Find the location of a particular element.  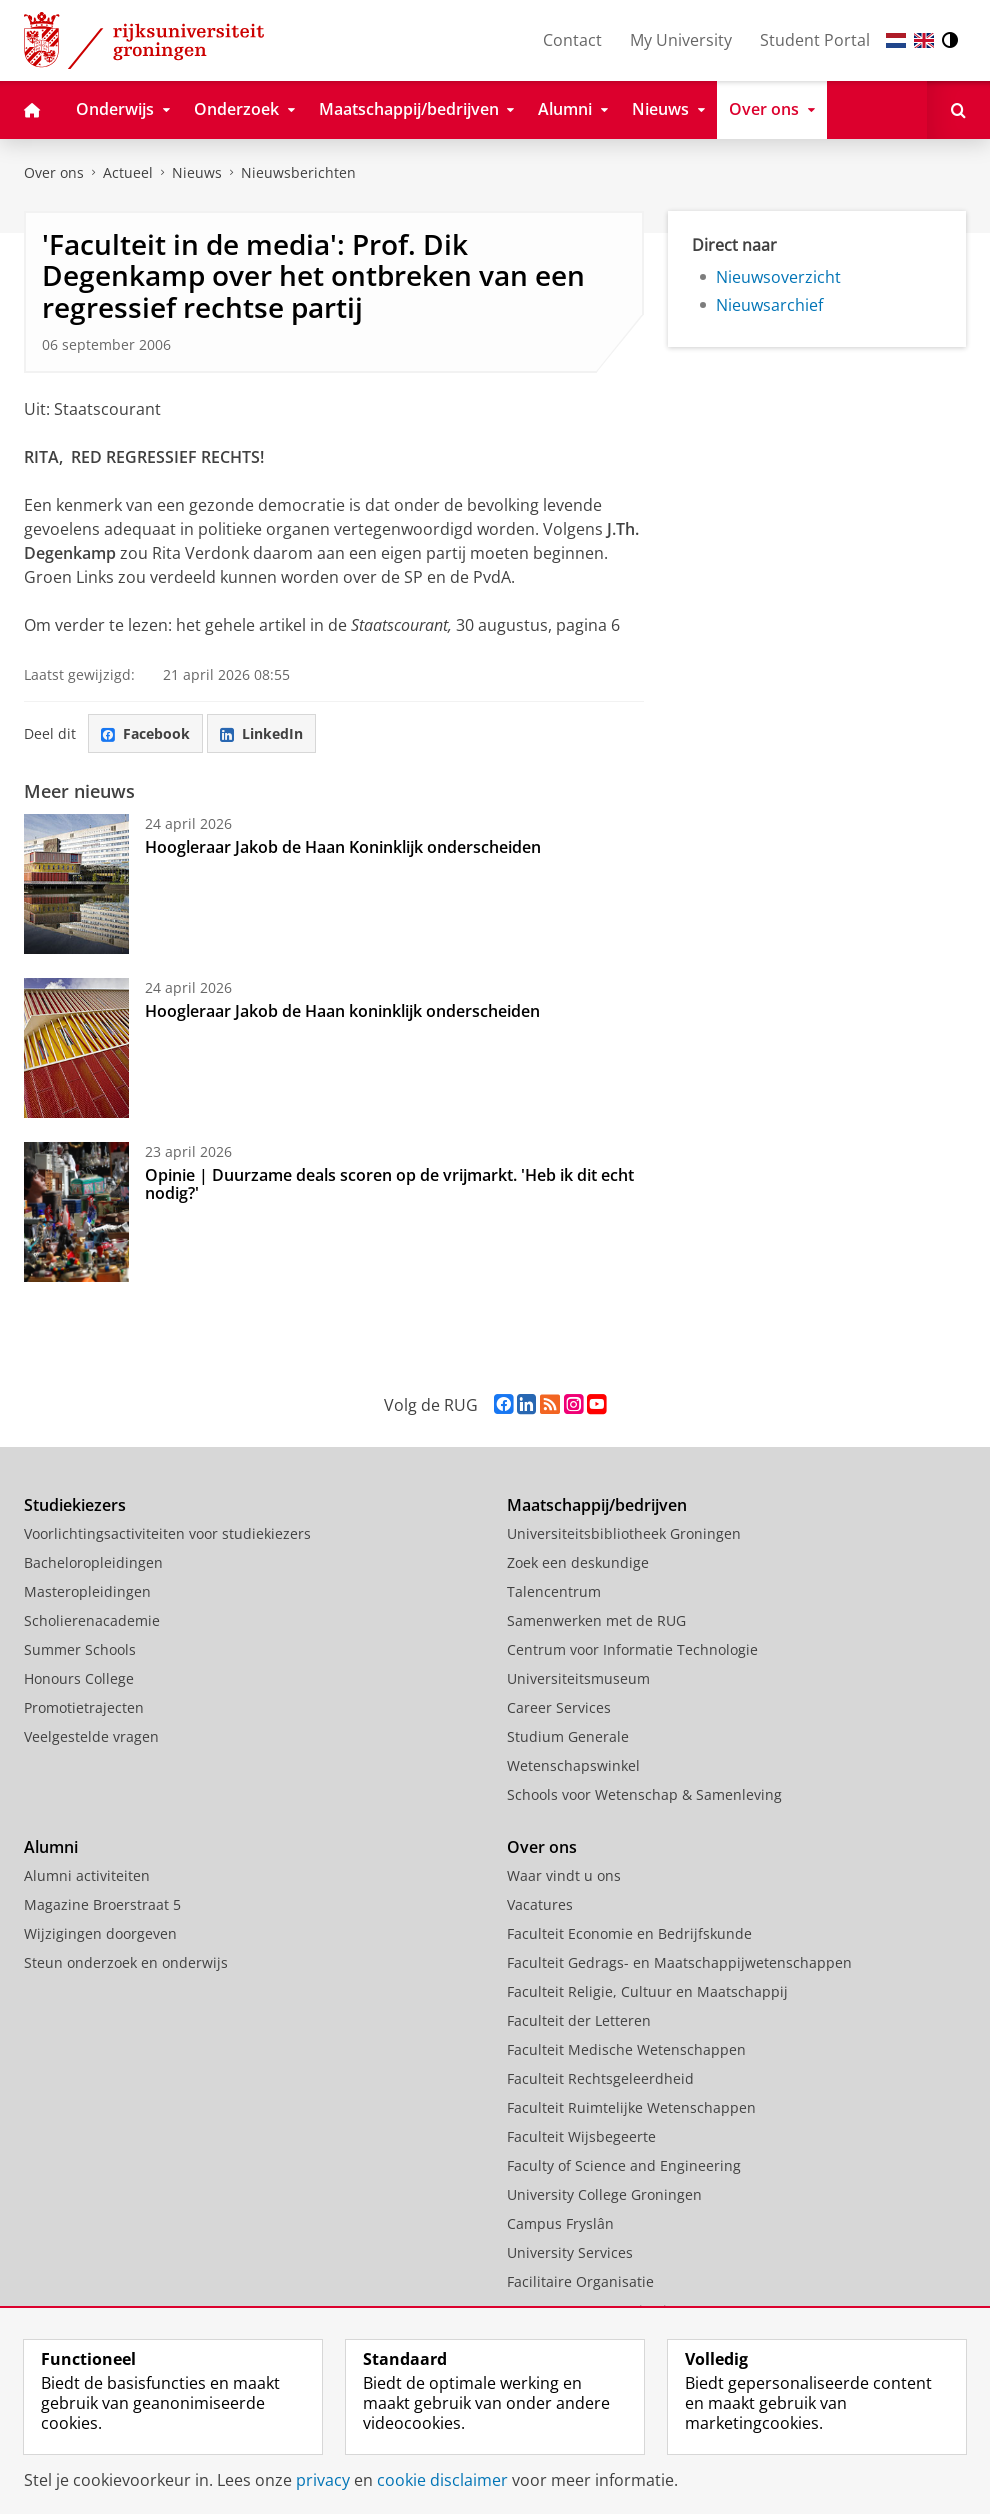

Vacatures is located at coordinates (540, 1904).